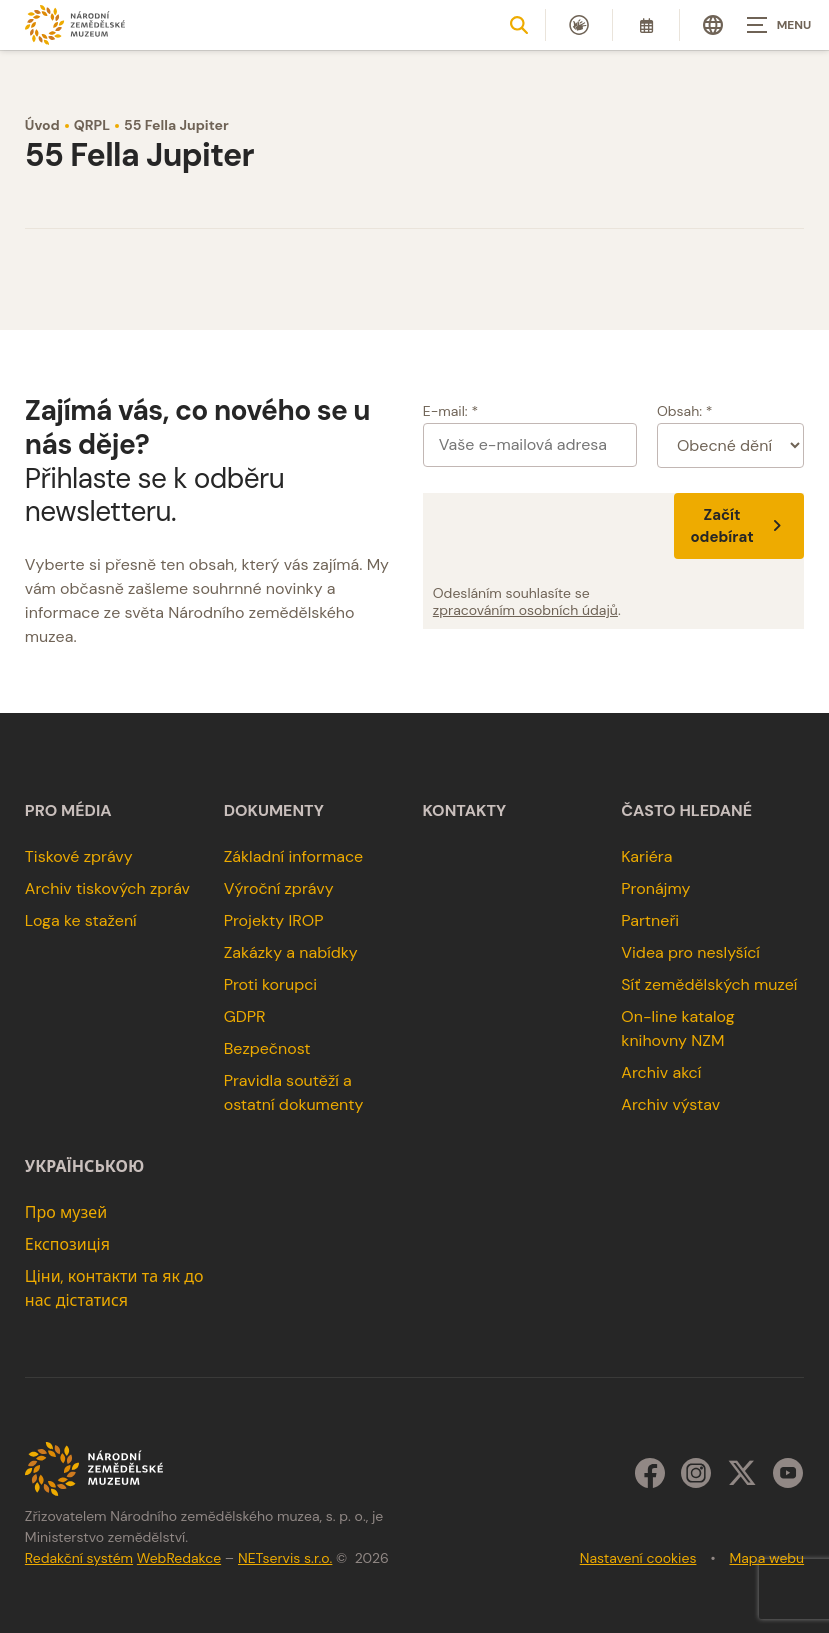 The width and height of the screenshot is (829, 1633). I want to click on Archiv tiskových zpráv, so click(107, 888).